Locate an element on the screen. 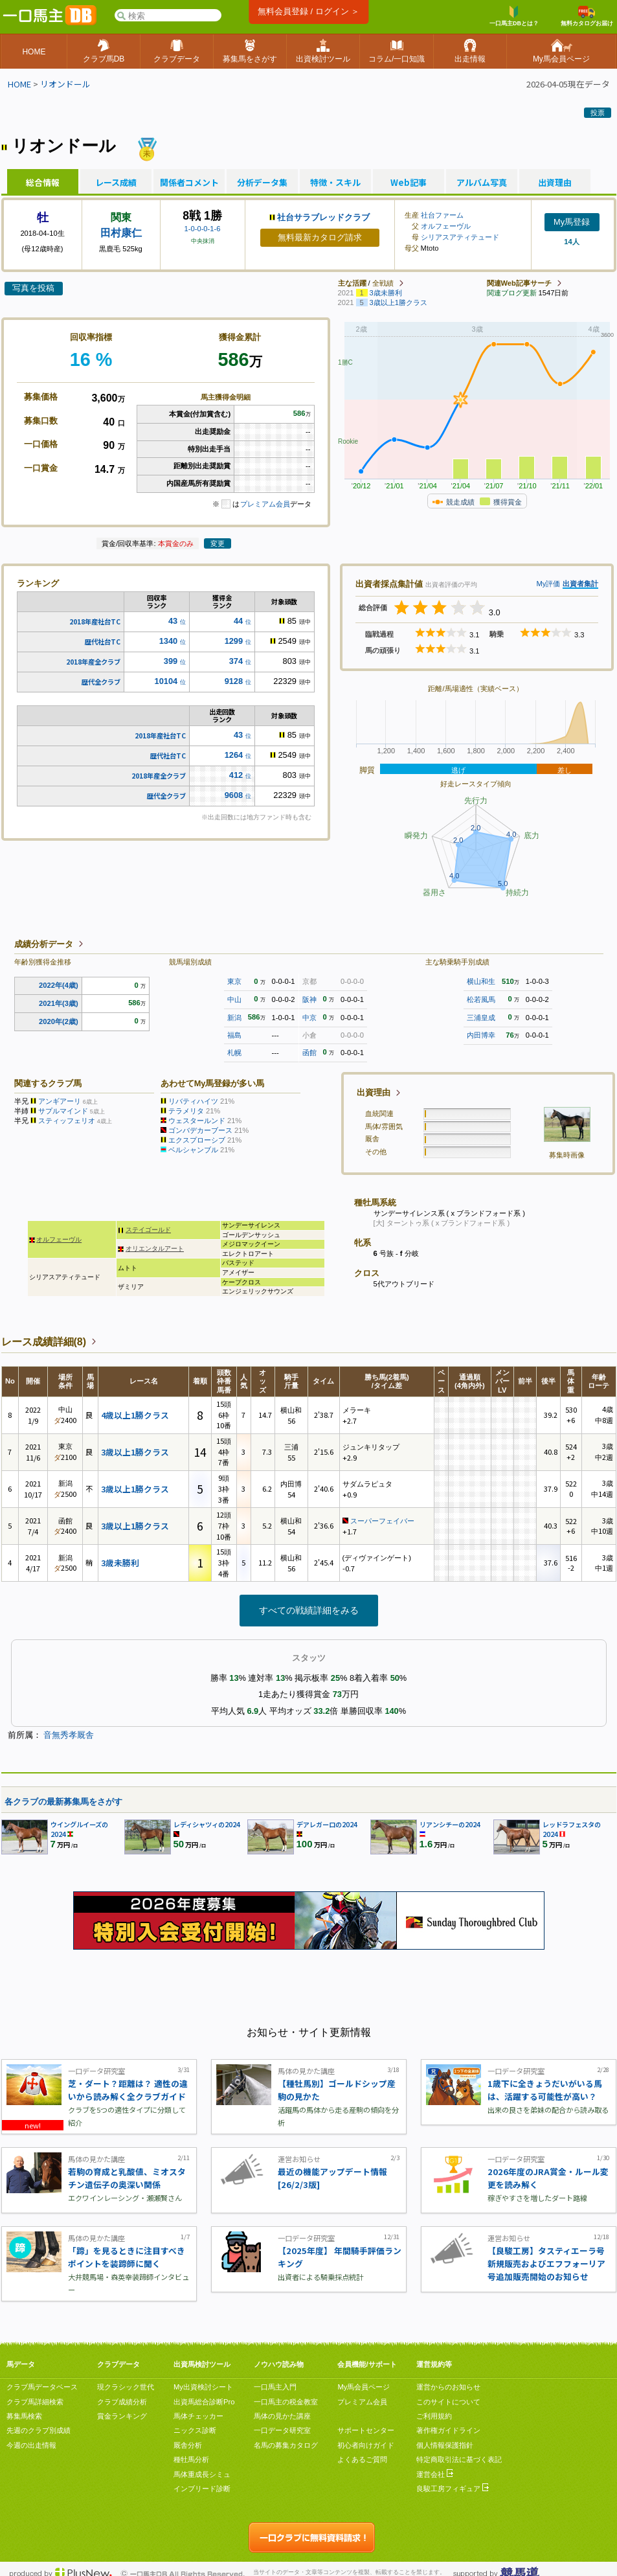 This screenshot has width=617, height=2576. Web記事 is located at coordinates (408, 182).